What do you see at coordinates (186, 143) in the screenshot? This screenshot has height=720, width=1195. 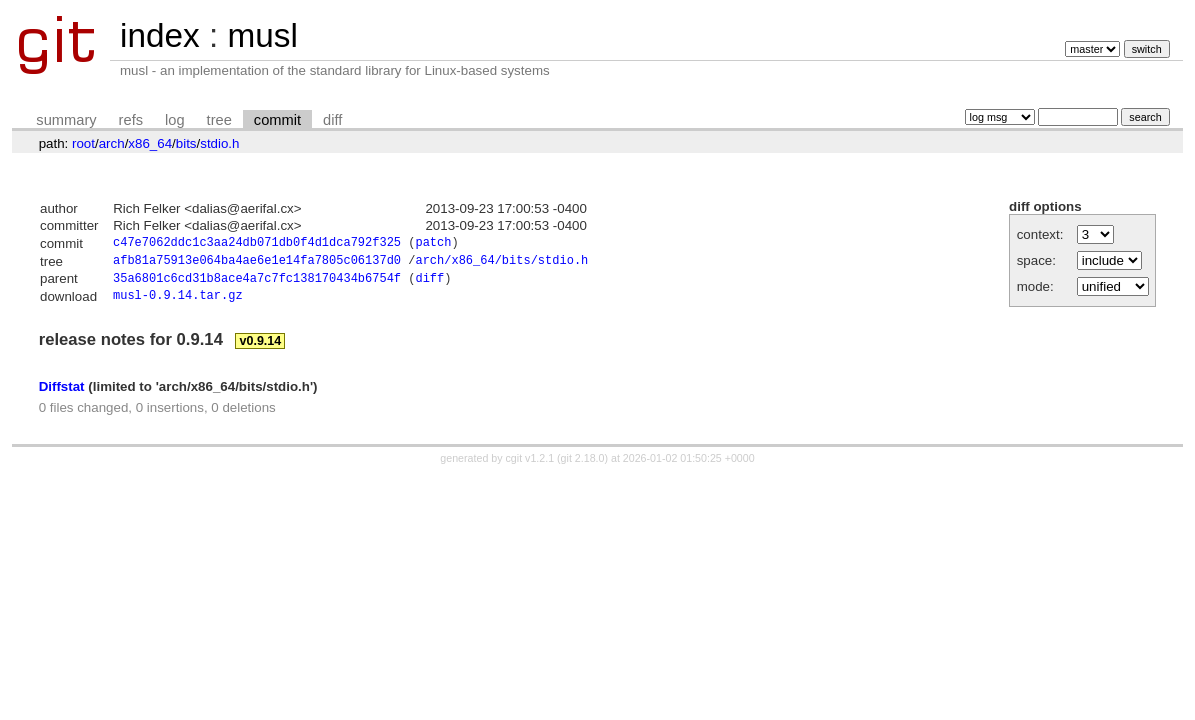 I see `bits` at bounding box center [186, 143].